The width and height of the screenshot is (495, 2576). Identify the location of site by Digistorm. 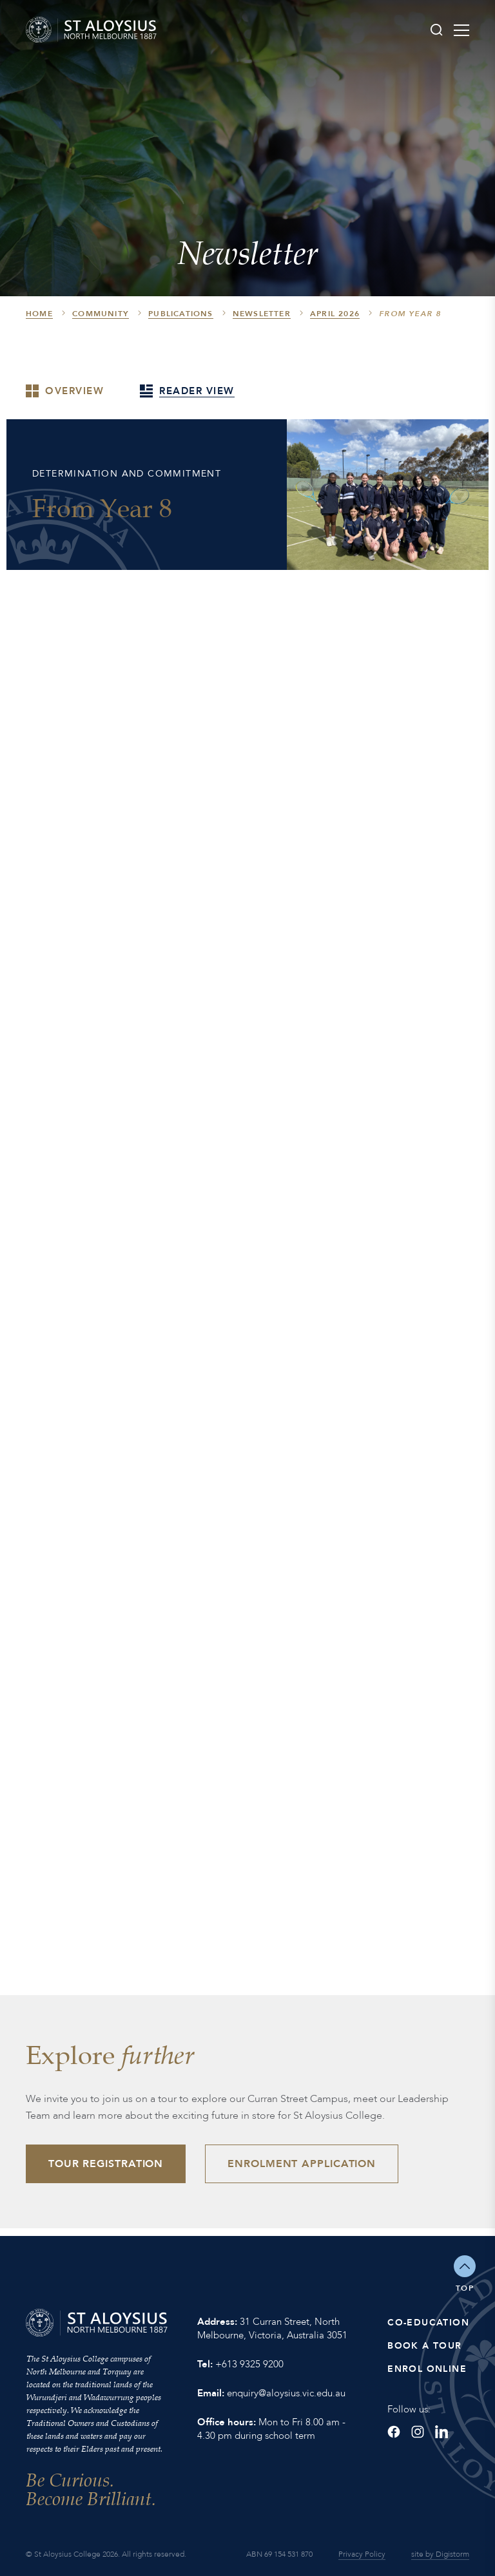
(440, 2554).